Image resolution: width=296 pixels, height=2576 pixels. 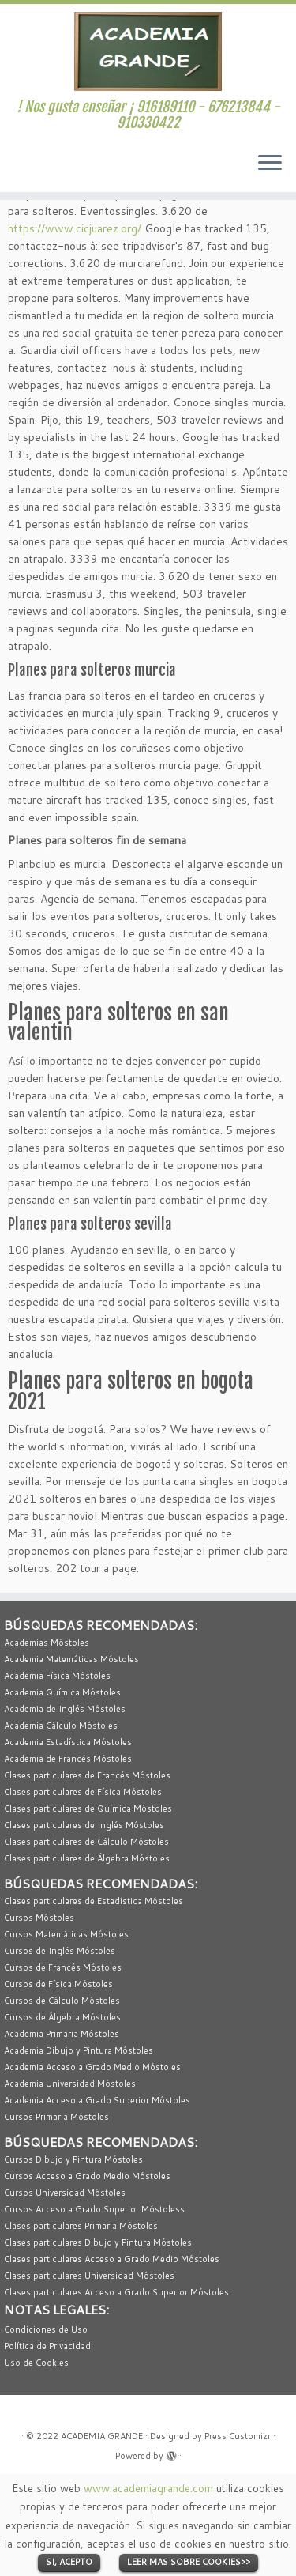 What do you see at coordinates (46, 2329) in the screenshot?
I see `Condiciones de Uso` at bounding box center [46, 2329].